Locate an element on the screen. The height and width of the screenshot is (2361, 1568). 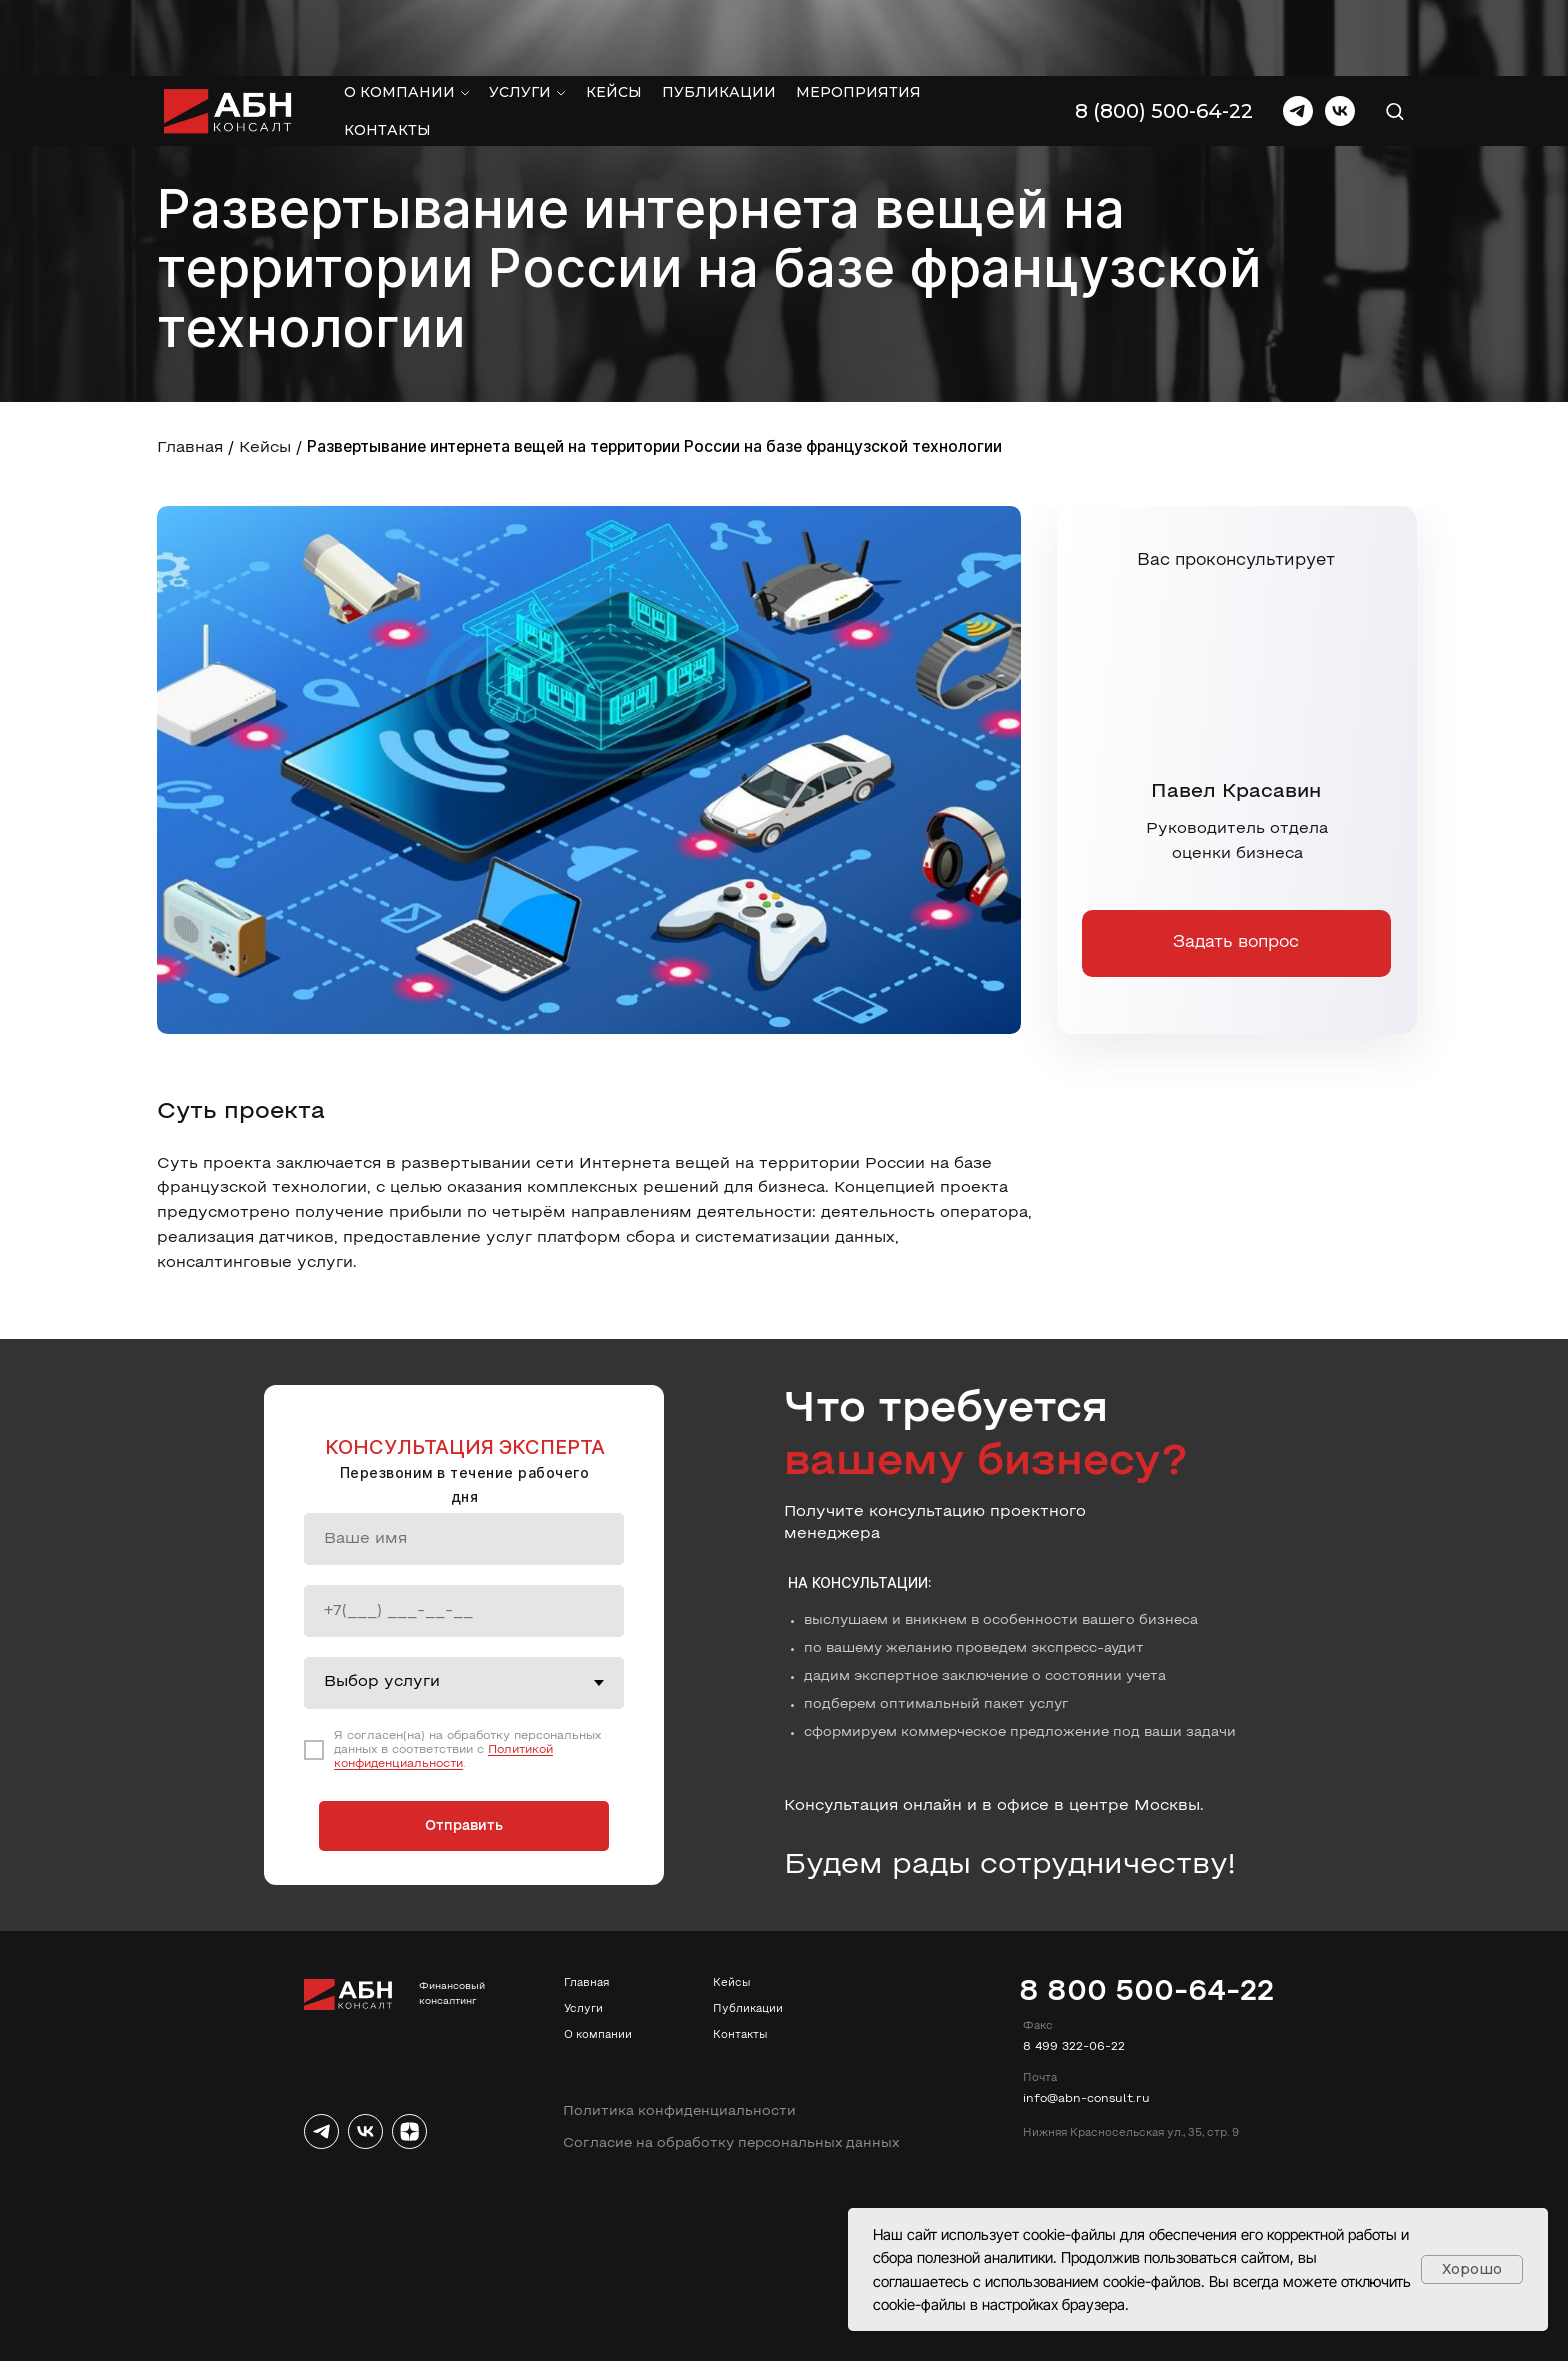
Главная is located at coordinates (190, 448).